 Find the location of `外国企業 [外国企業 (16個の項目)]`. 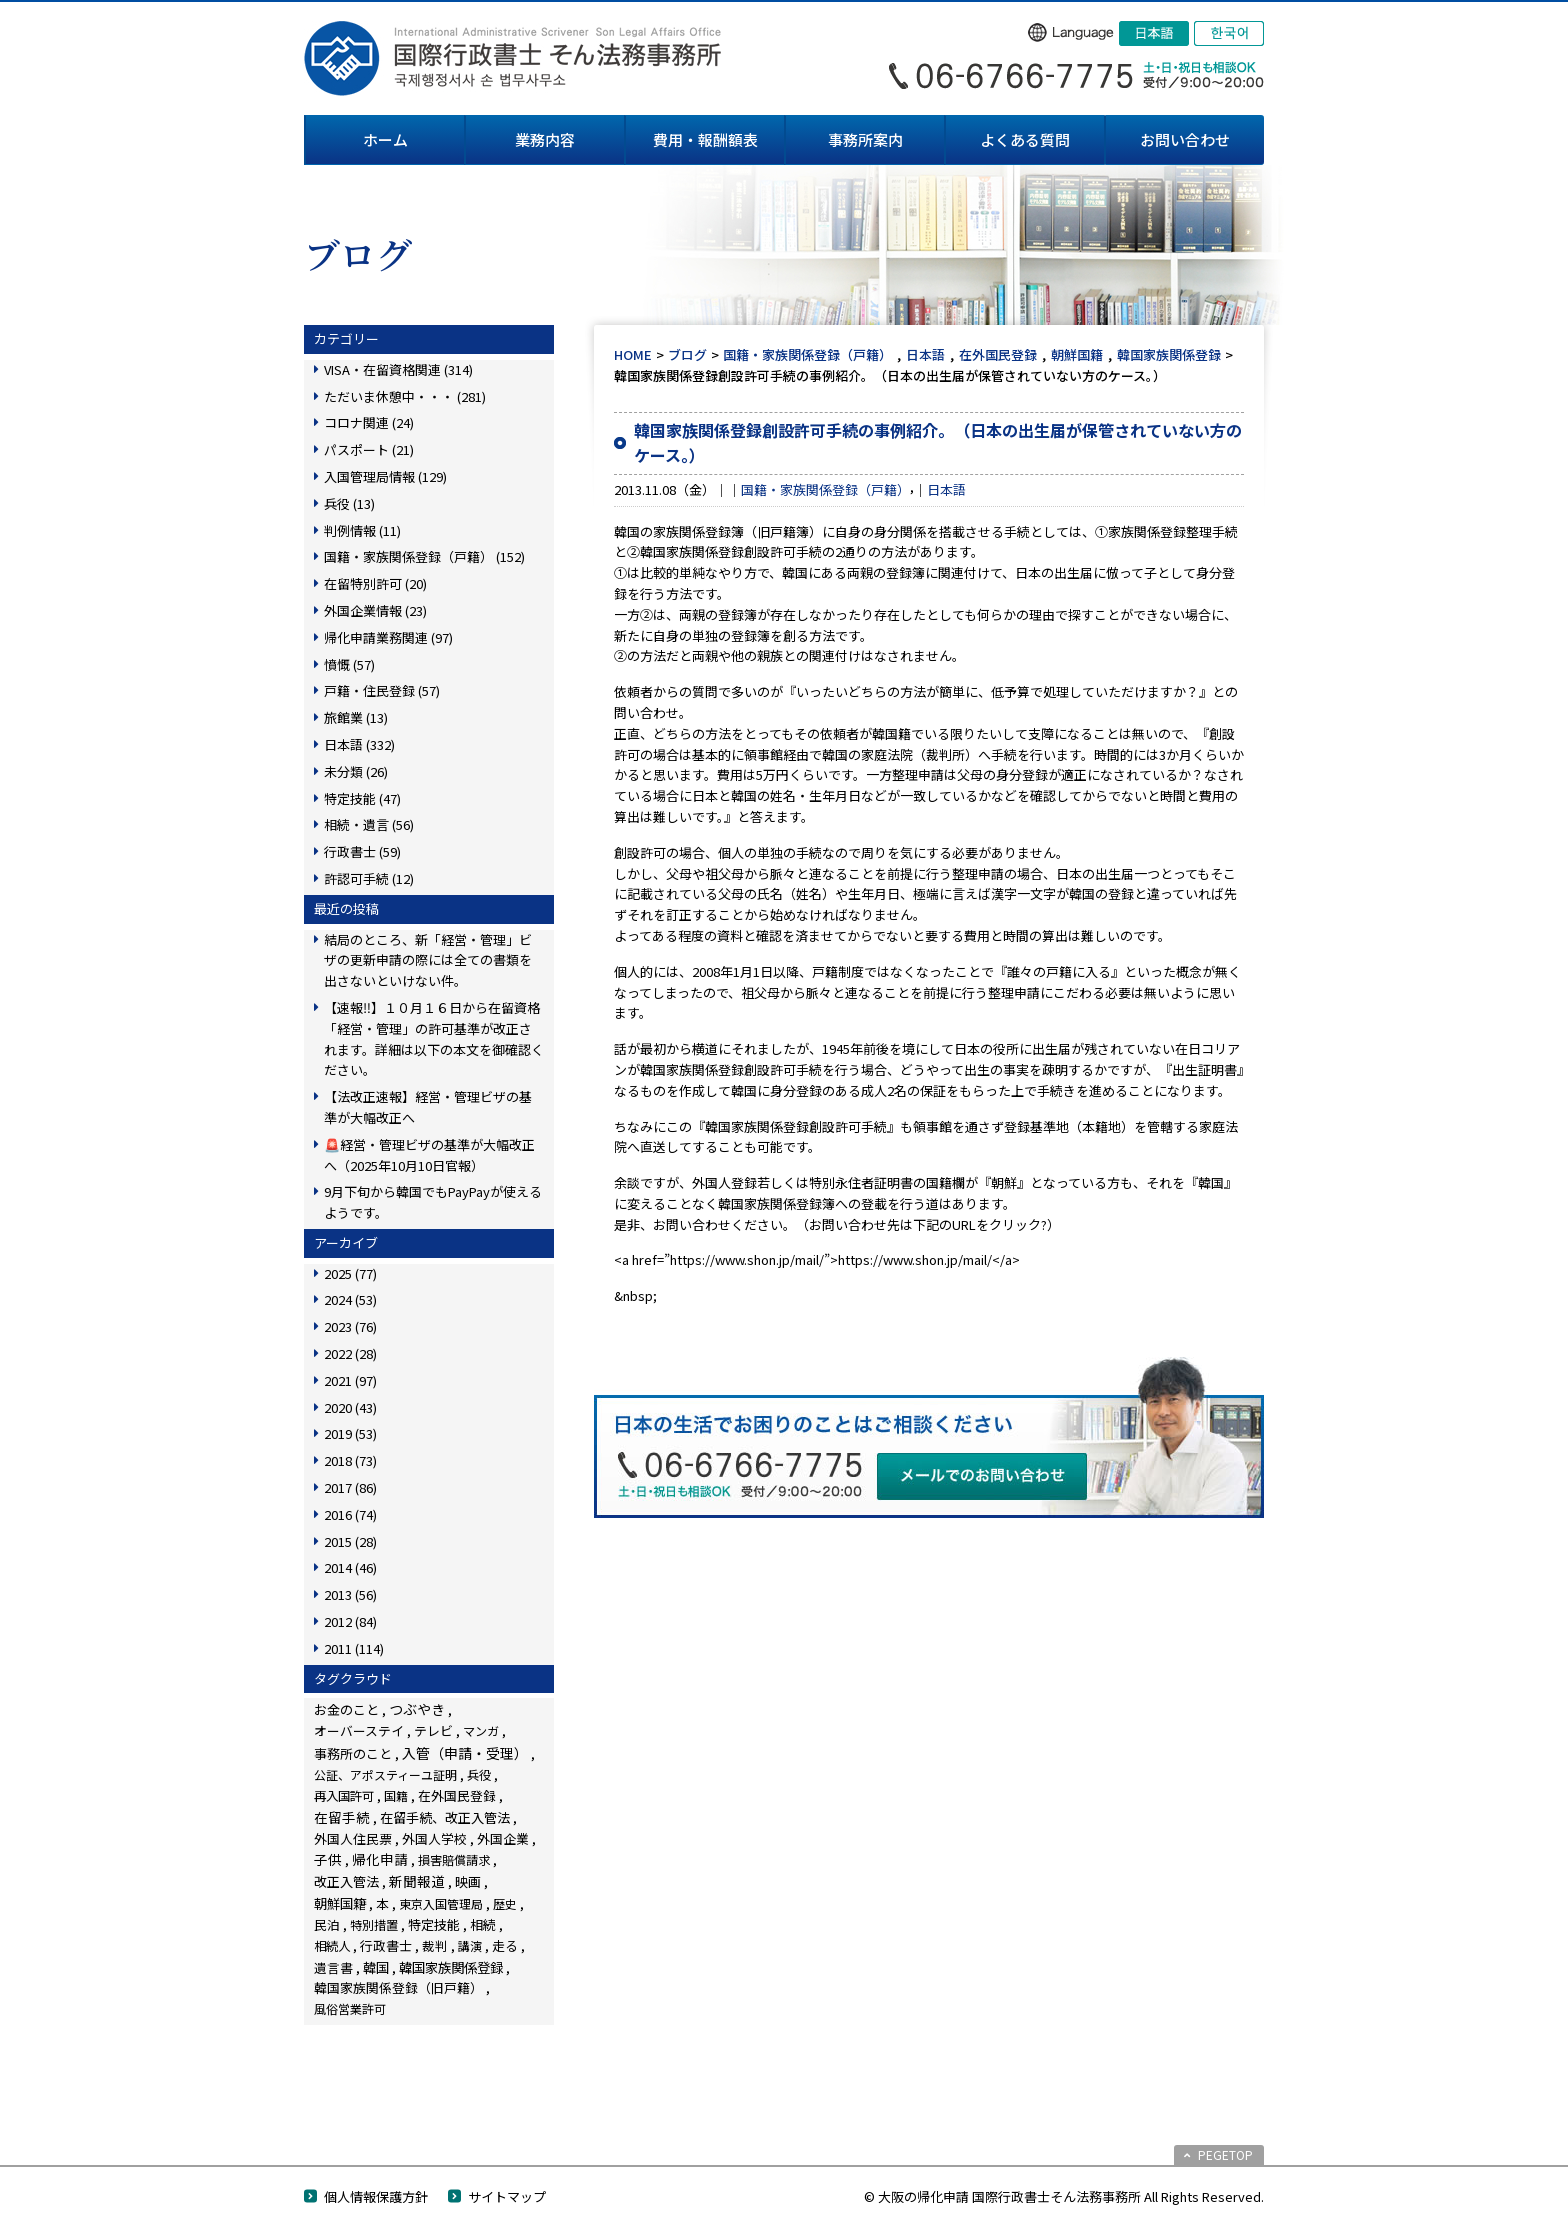

外国企業 [外国企業 (16個の項目)] is located at coordinates (503, 1838).